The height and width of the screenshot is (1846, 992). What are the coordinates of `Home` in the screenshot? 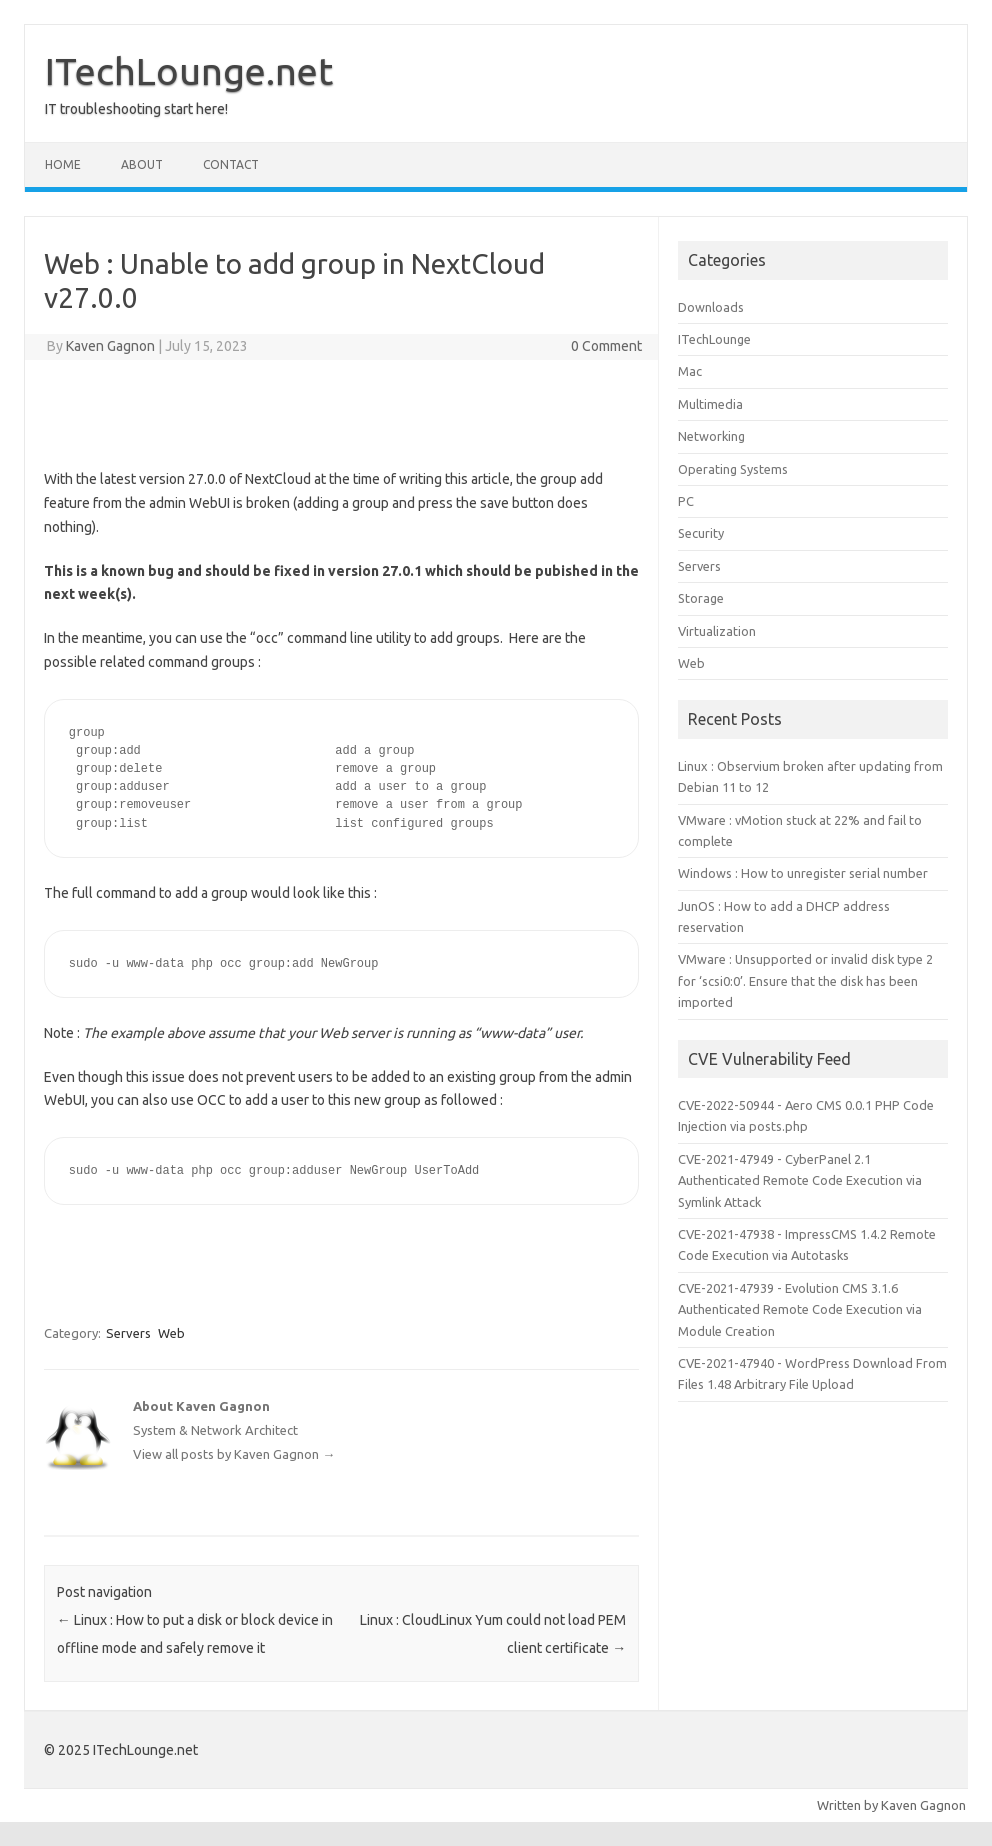 It's located at (63, 164).